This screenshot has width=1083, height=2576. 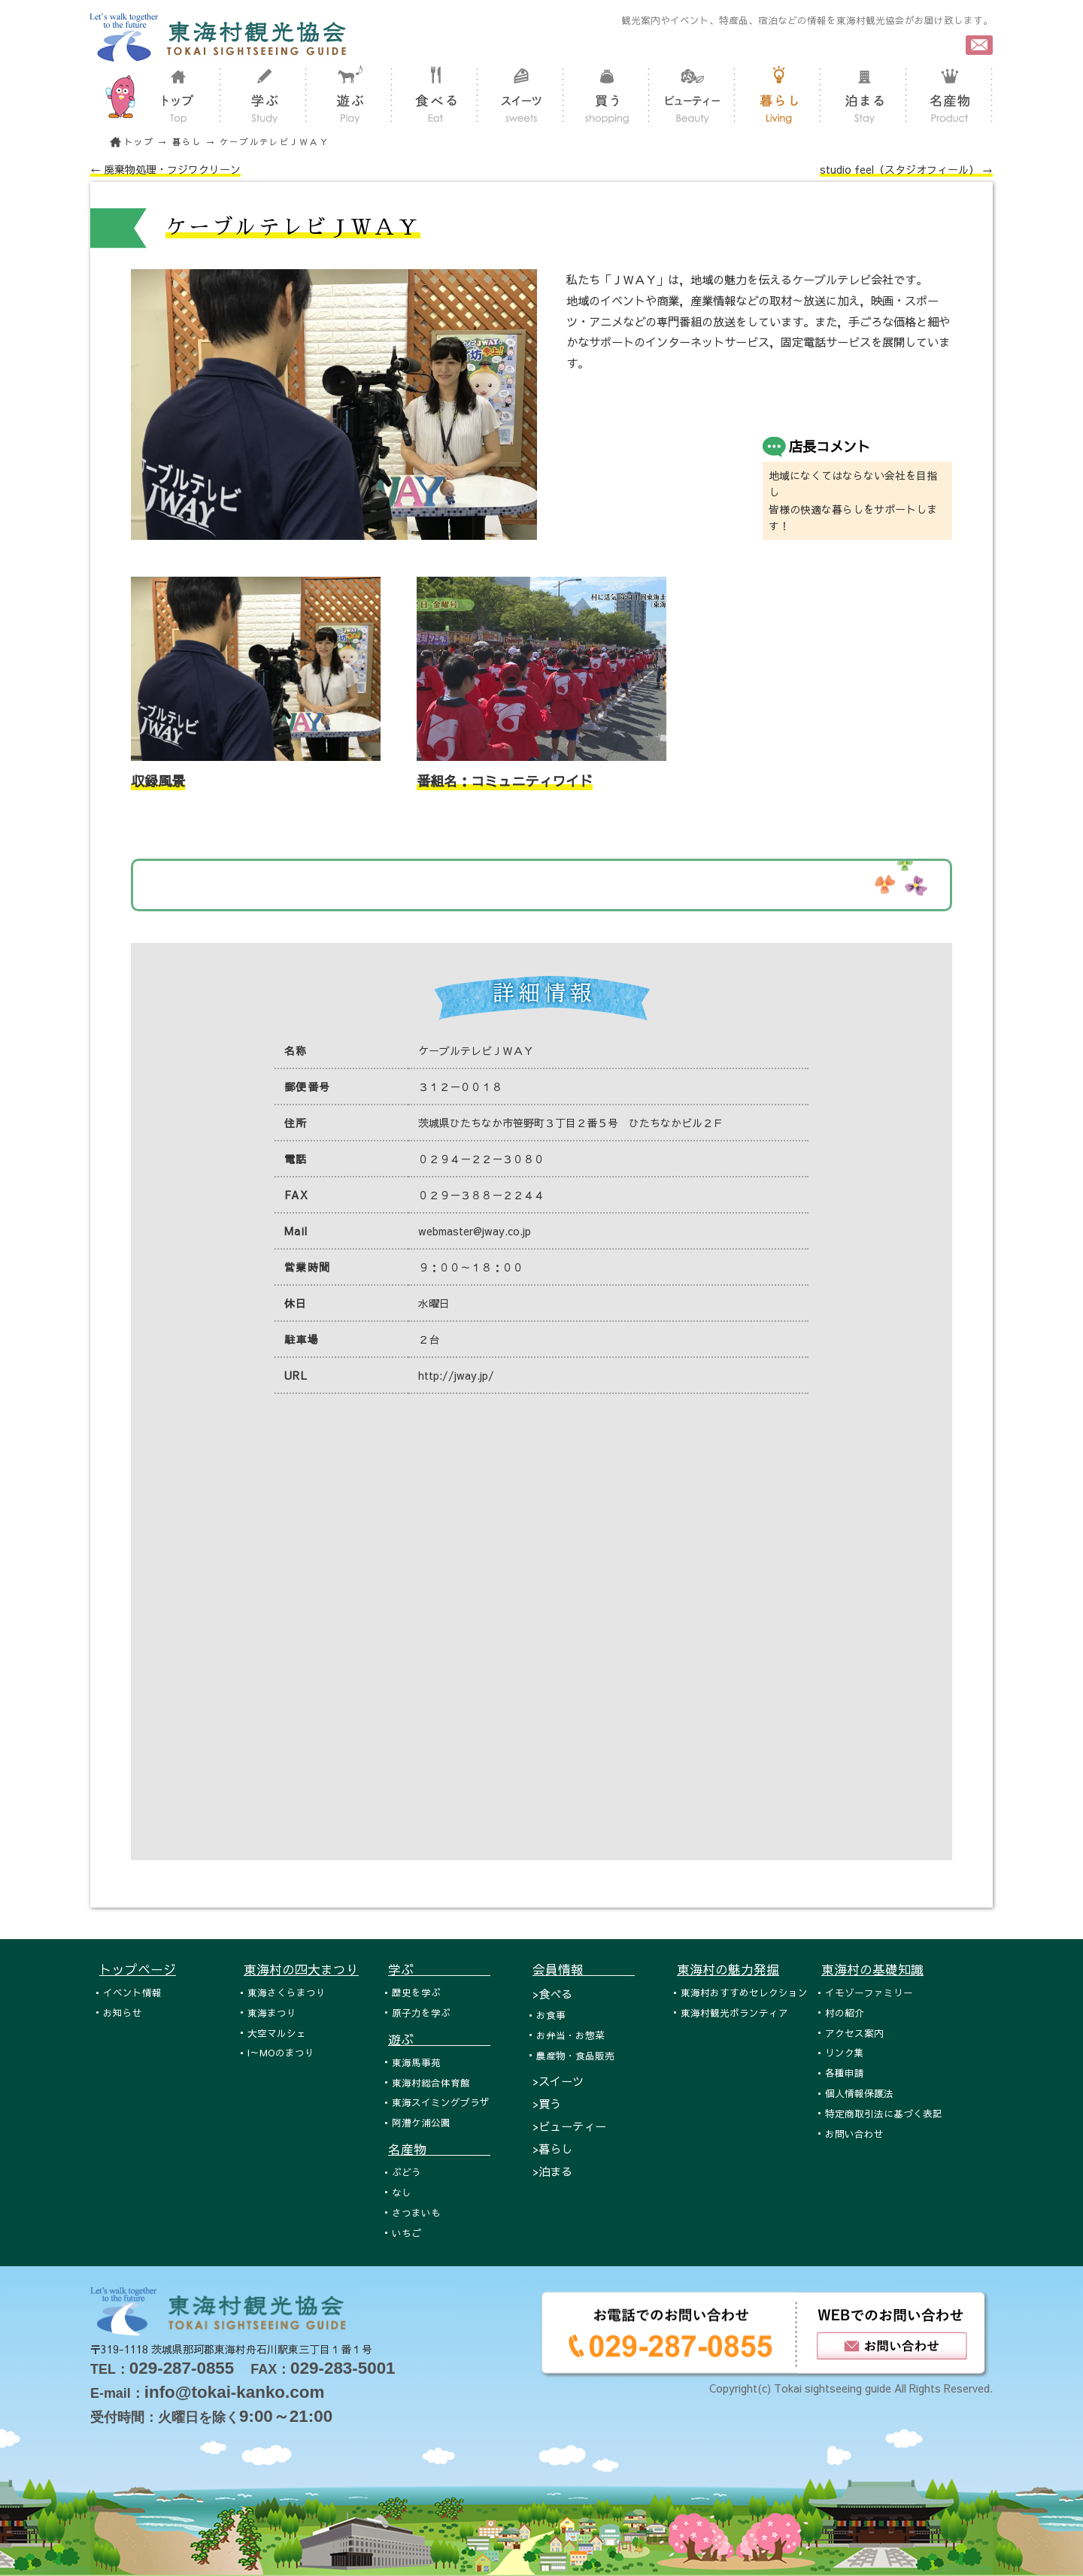 What do you see at coordinates (575, 2055) in the screenshot?
I see `農産物・食品販売` at bounding box center [575, 2055].